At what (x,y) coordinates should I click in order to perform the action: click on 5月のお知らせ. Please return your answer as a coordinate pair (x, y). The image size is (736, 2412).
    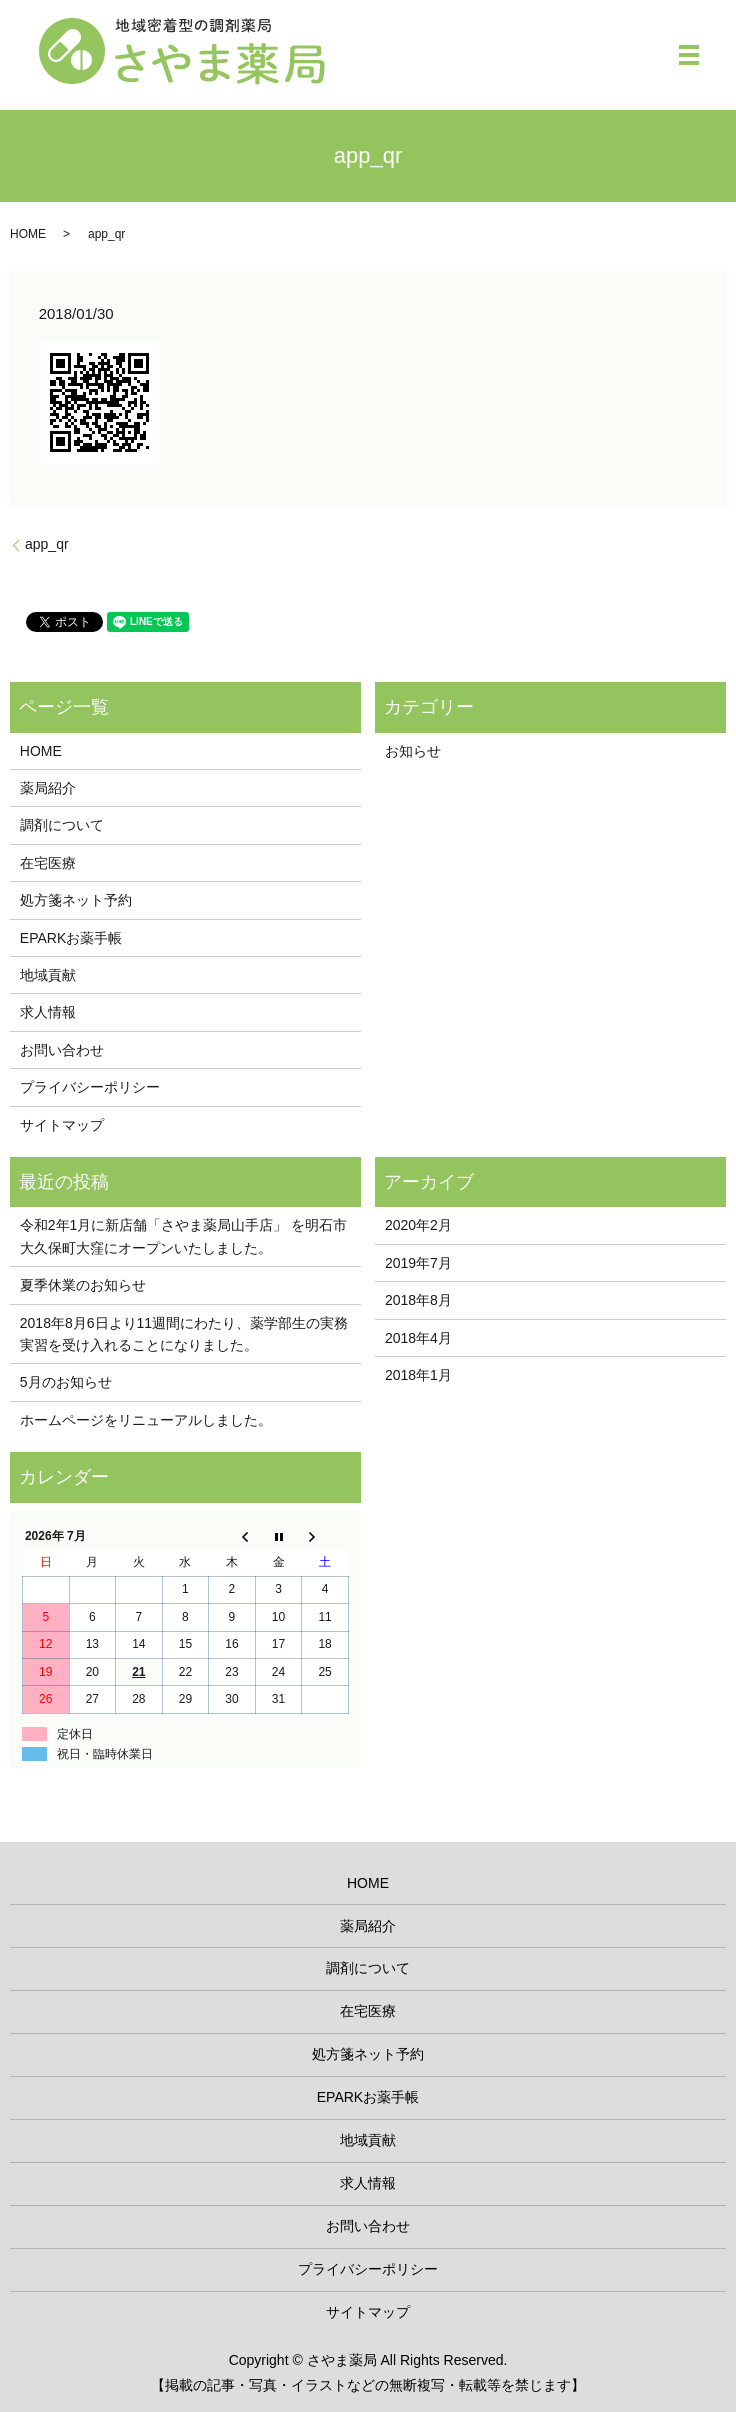
    Looking at the image, I should click on (66, 1382).